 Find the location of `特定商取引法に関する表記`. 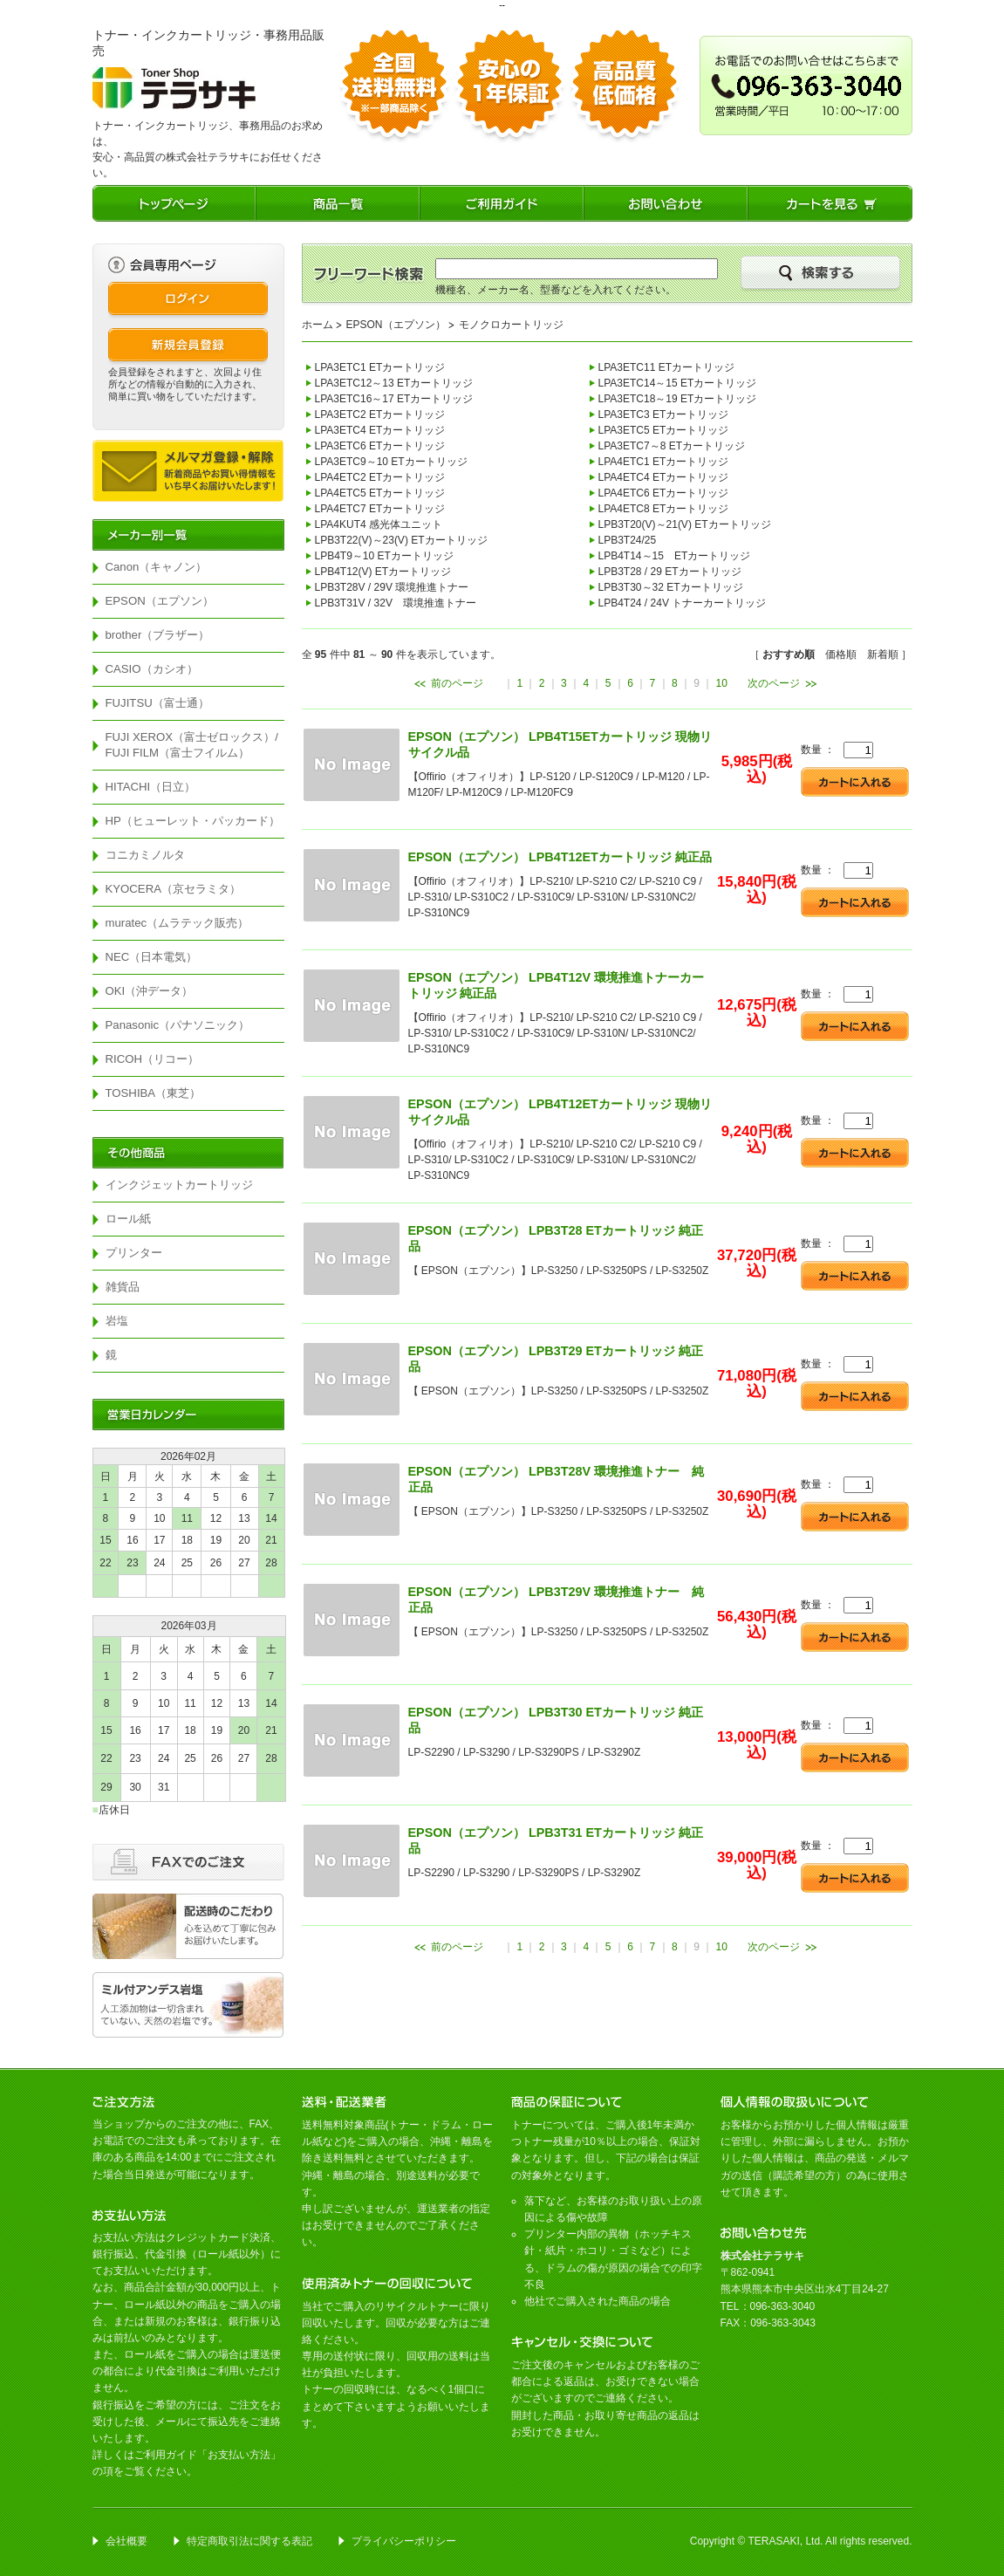

特定商取引法に関する表記 is located at coordinates (249, 2541).